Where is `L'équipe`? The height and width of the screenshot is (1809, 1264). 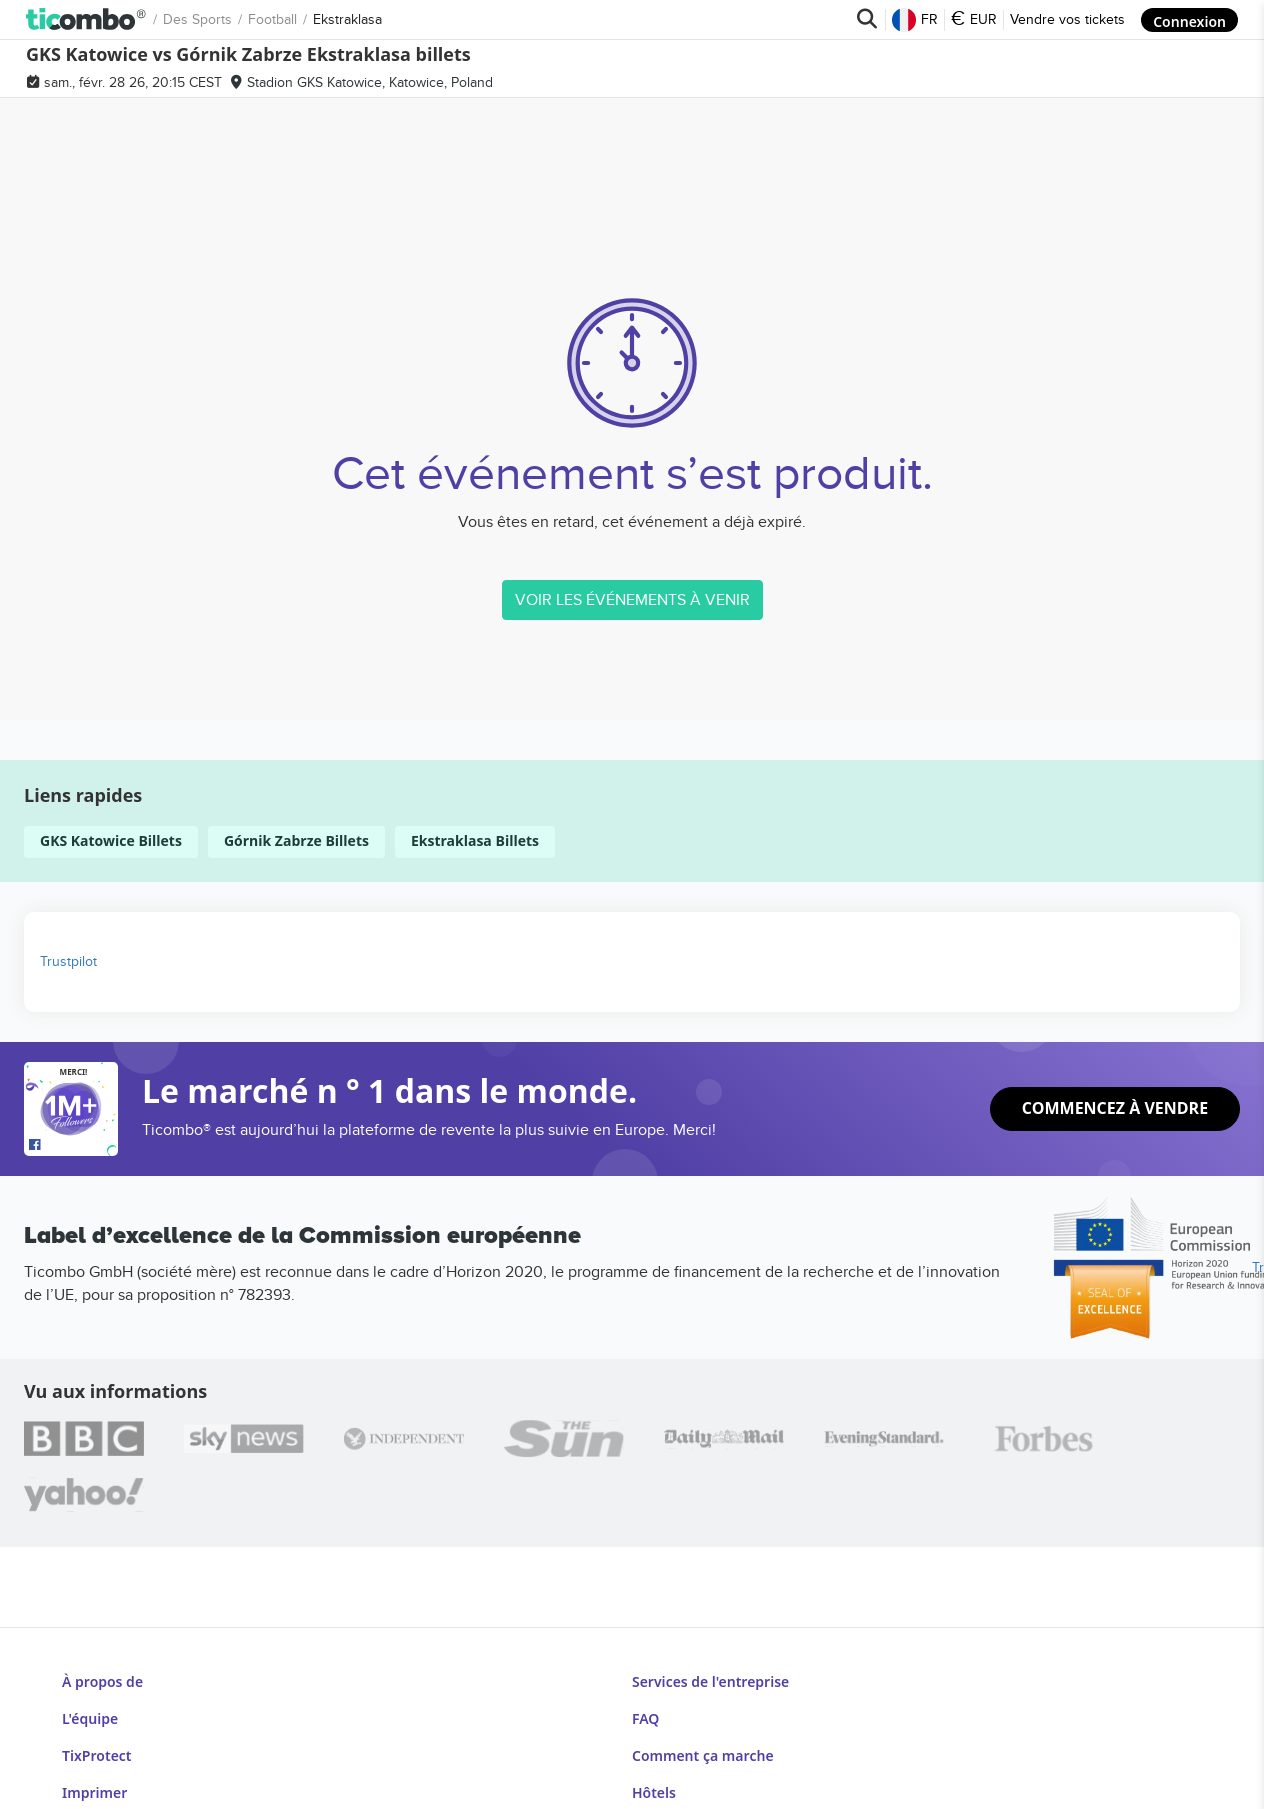 L'équipe is located at coordinates (89, 1701).